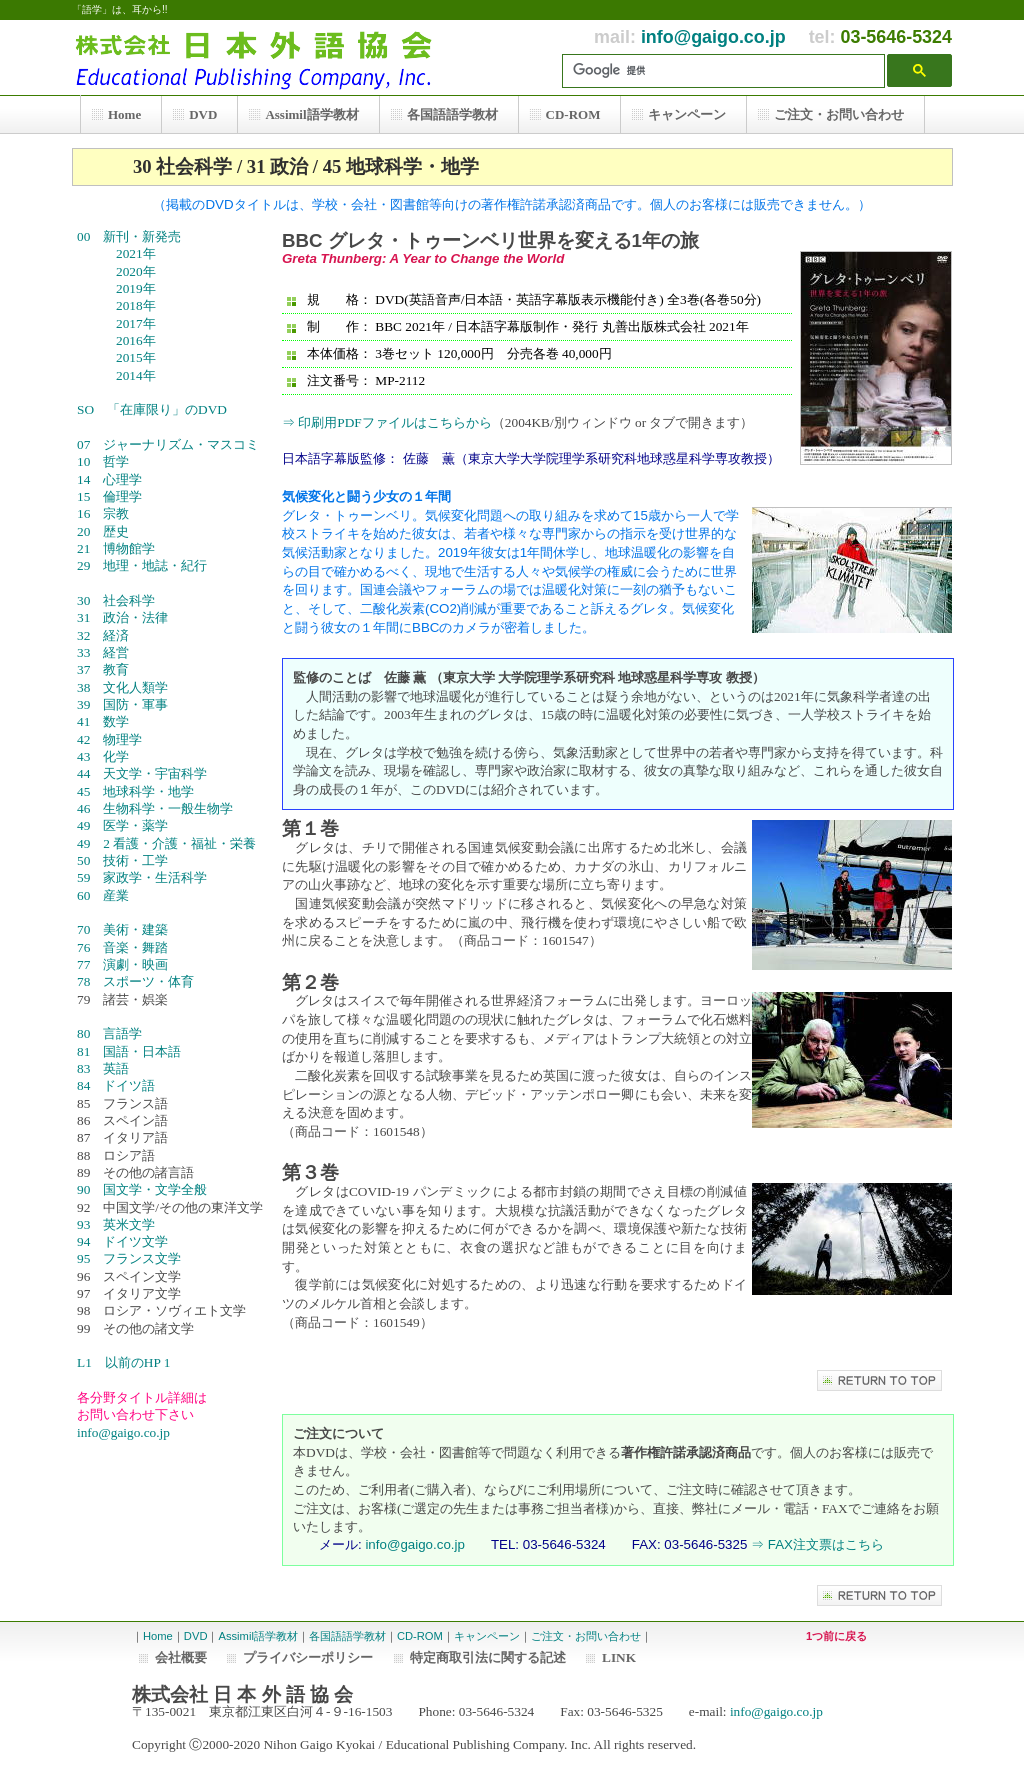  Describe the element at coordinates (122, 1033) in the screenshot. I see `80 言語学` at that location.